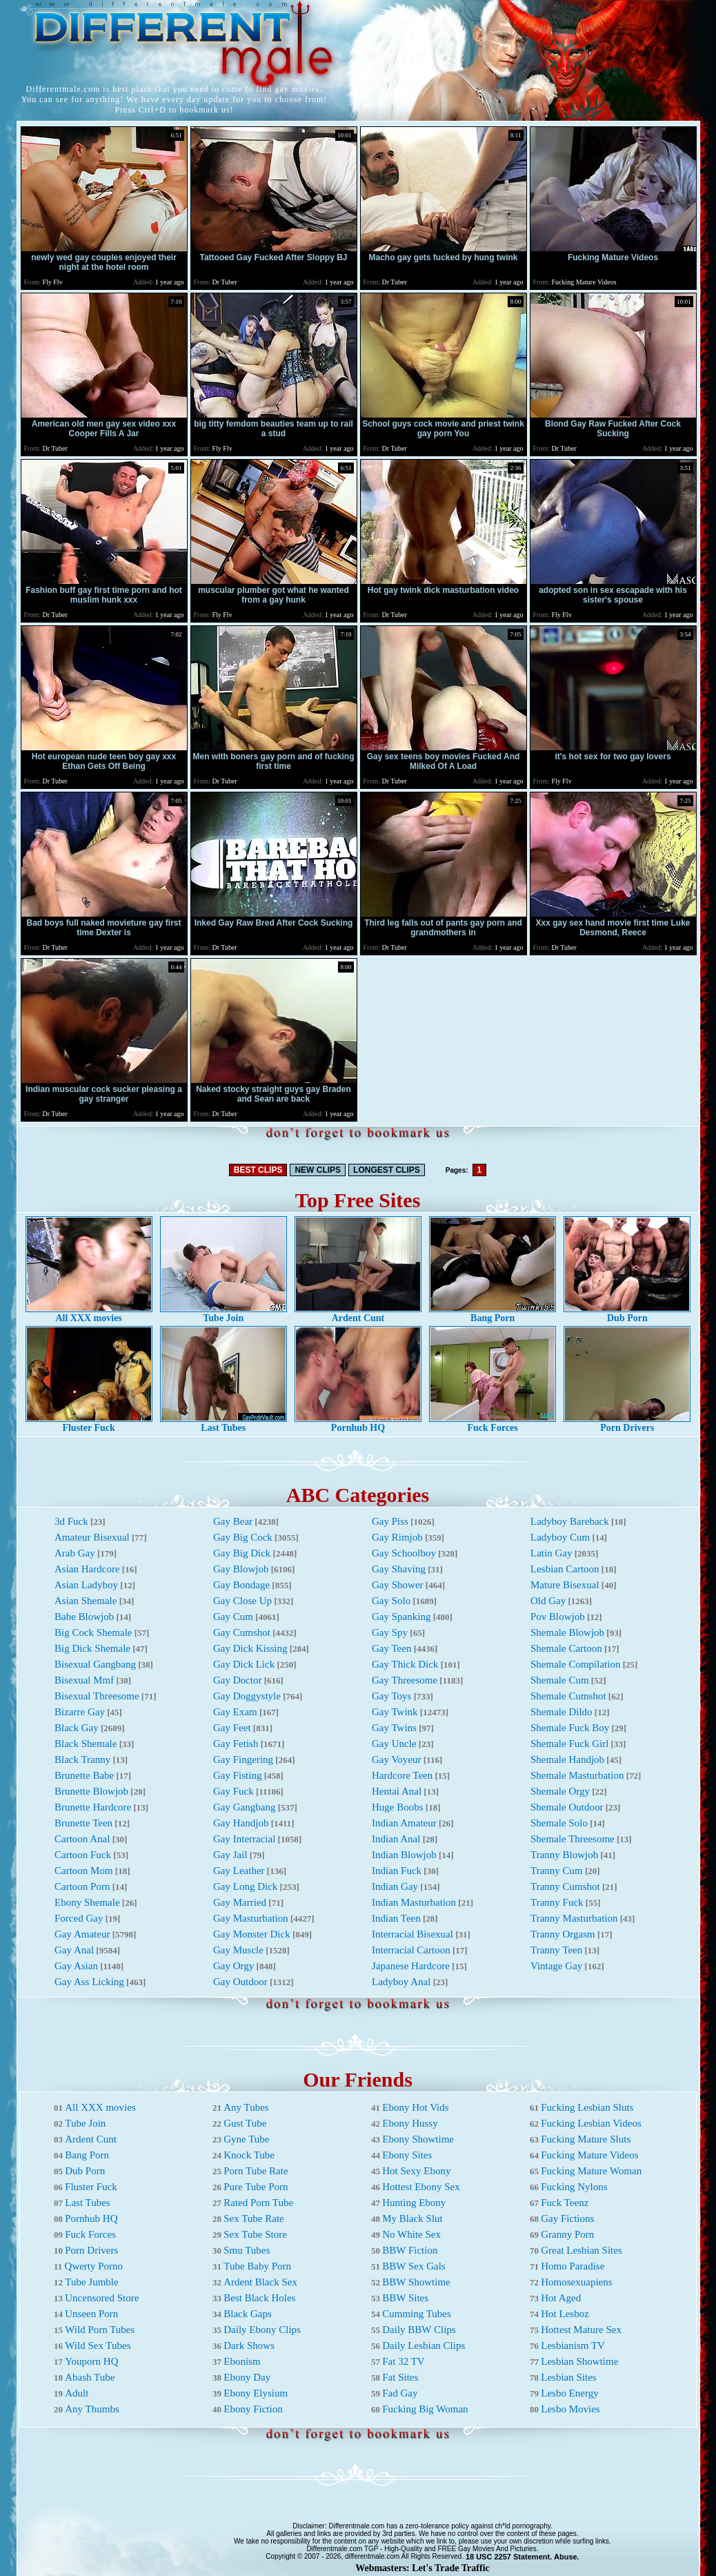 This screenshot has width=716, height=2576. I want to click on Fucking Mature Woman, so click(591, 2170).